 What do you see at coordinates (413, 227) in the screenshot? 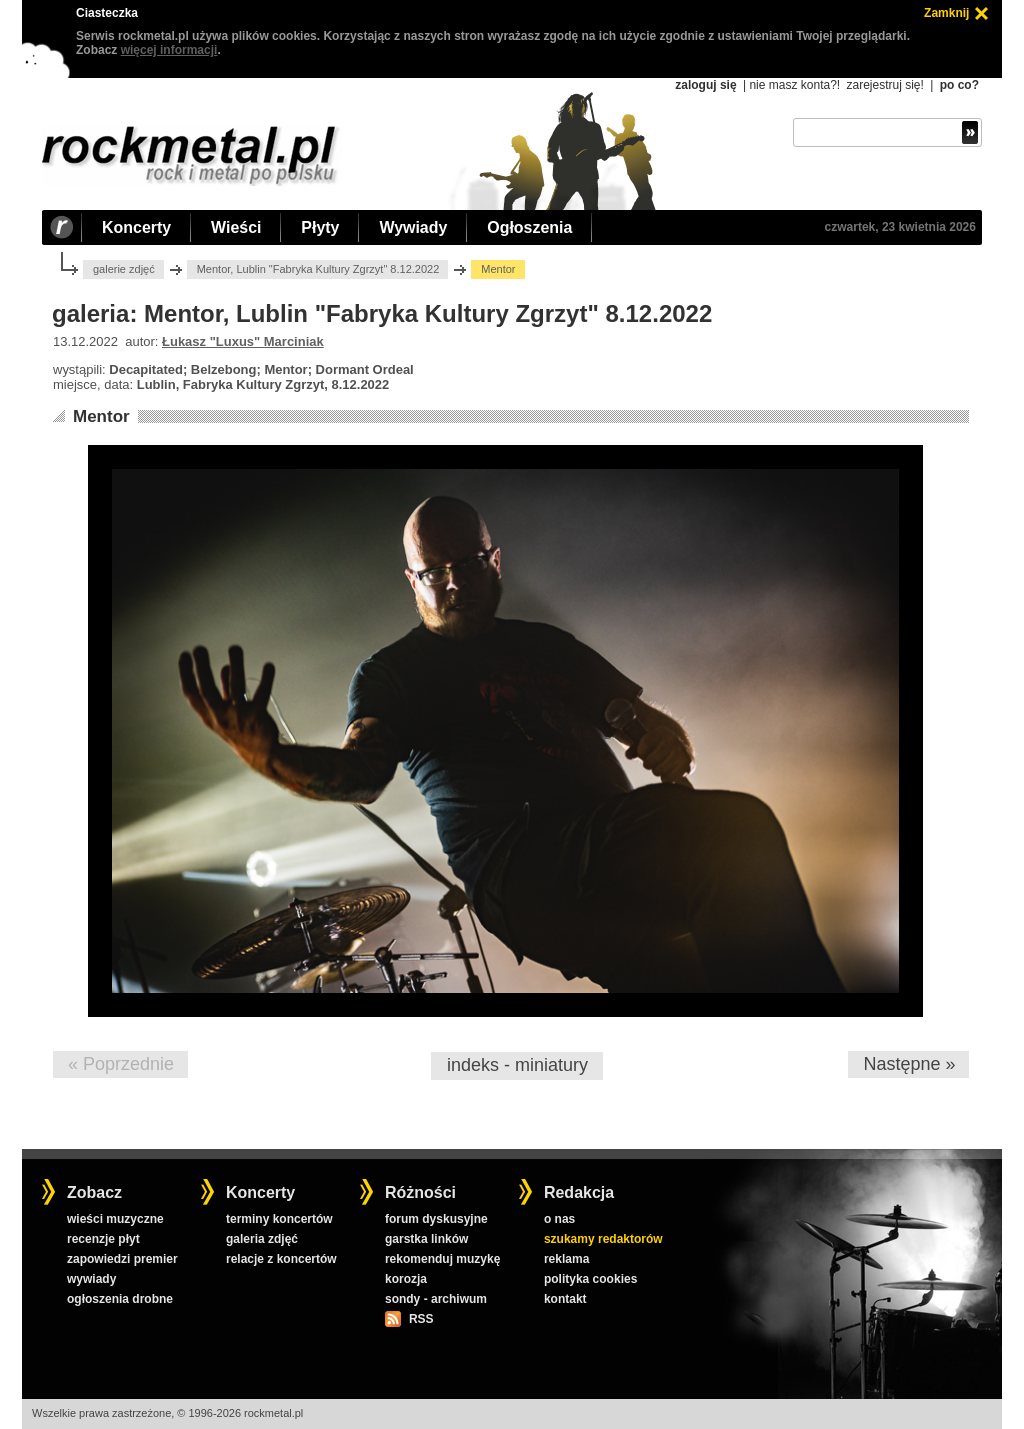
I see `Wywiady` at bounding box center [413, 227].